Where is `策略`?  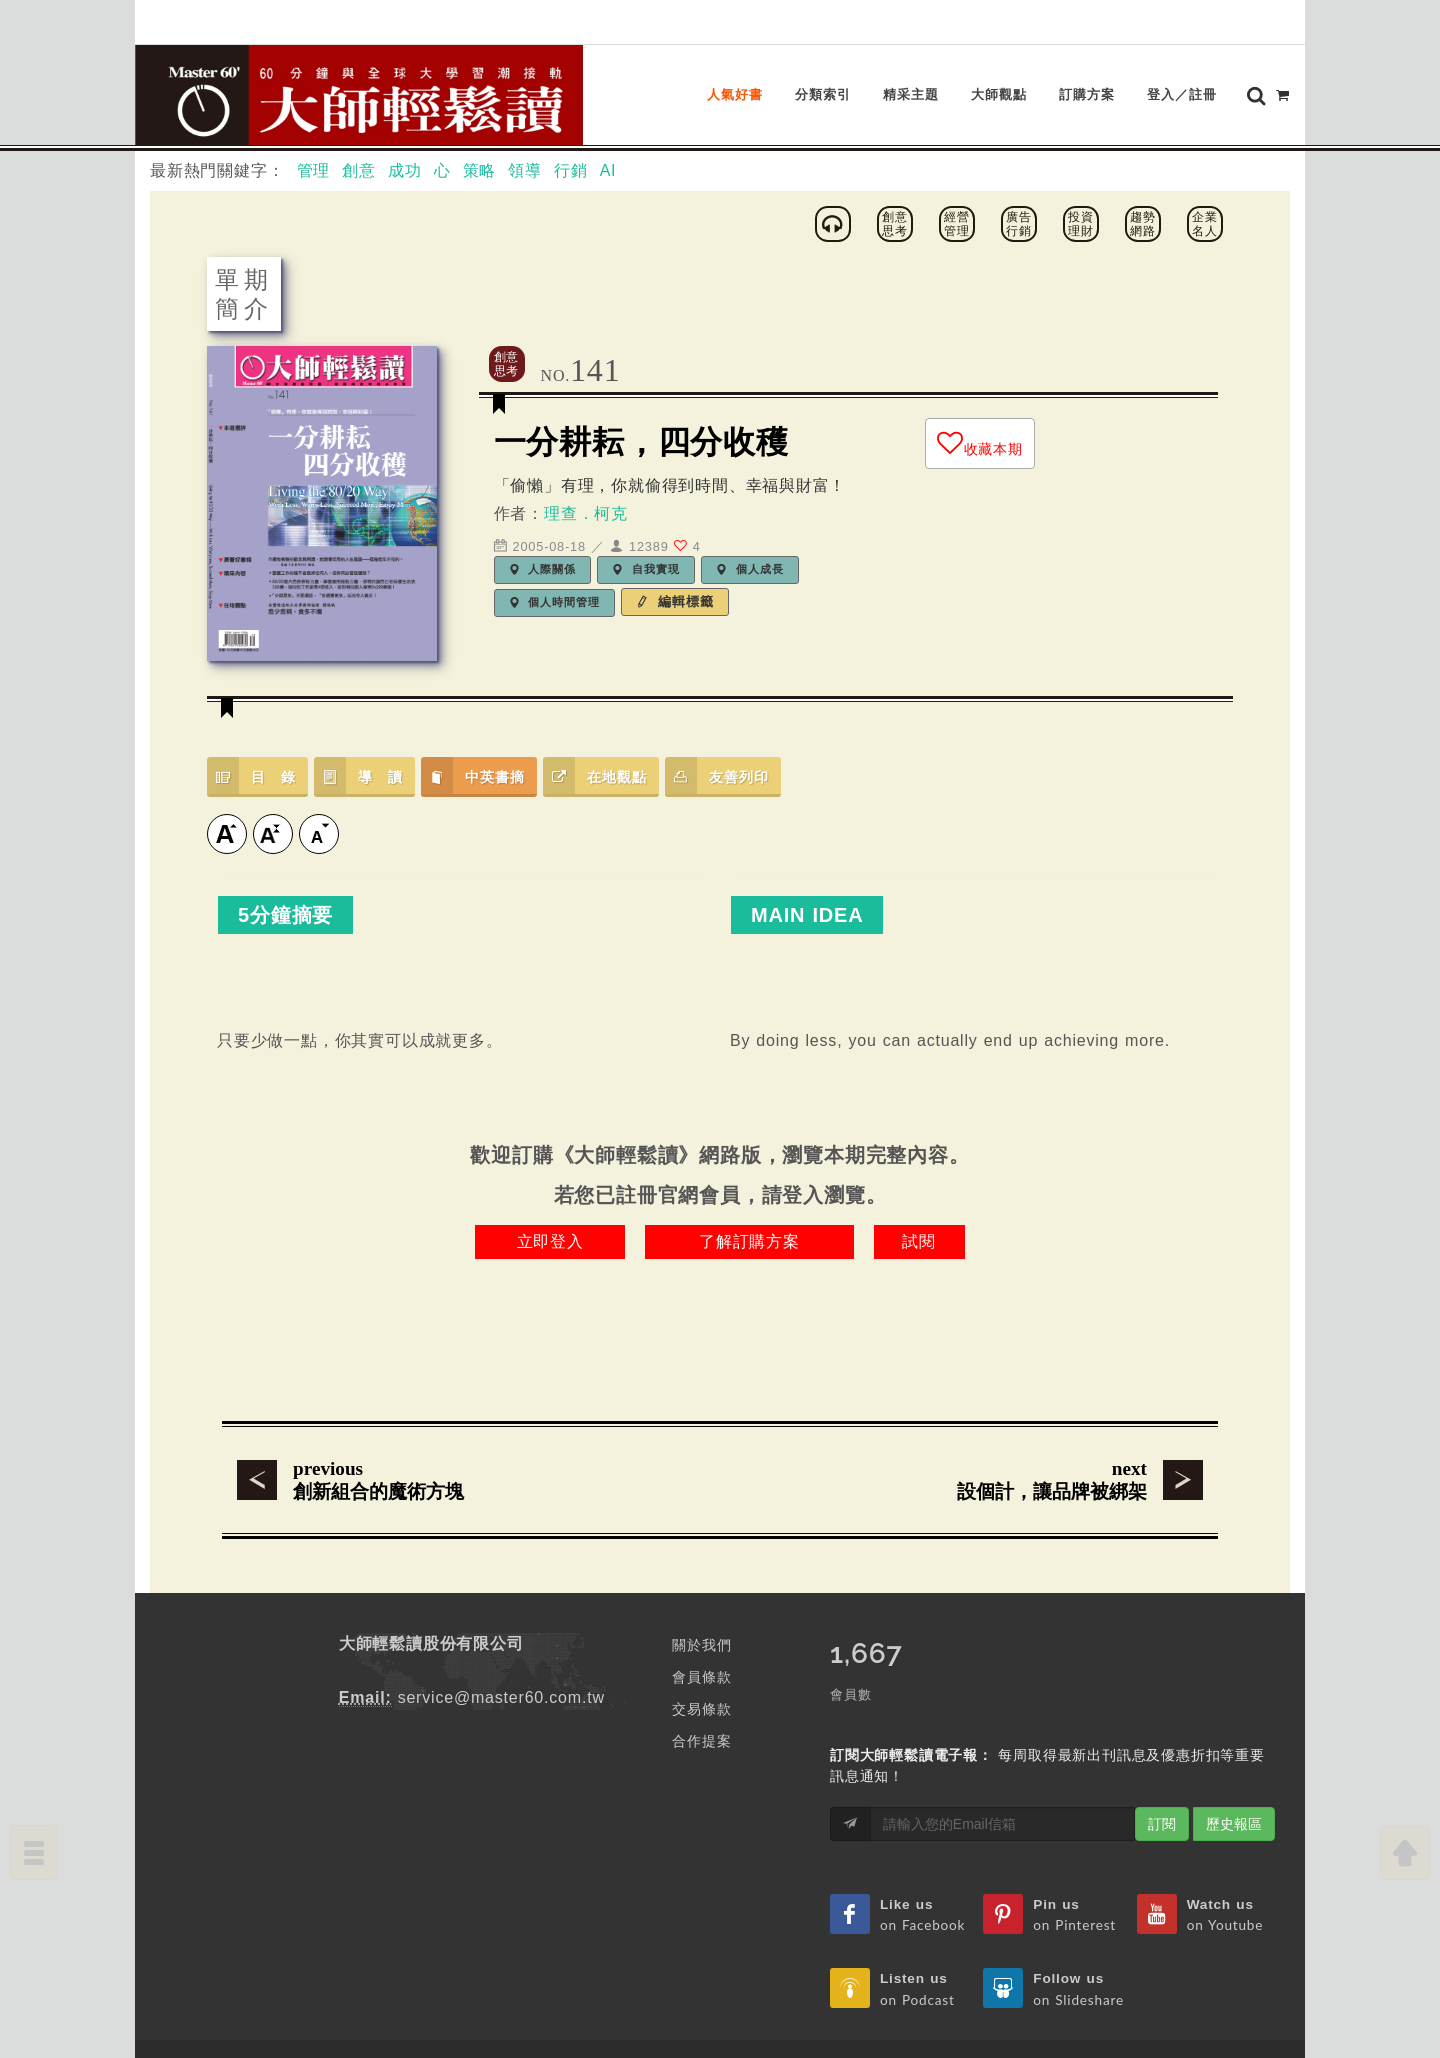 策略 is located at coordinates (480, 128).